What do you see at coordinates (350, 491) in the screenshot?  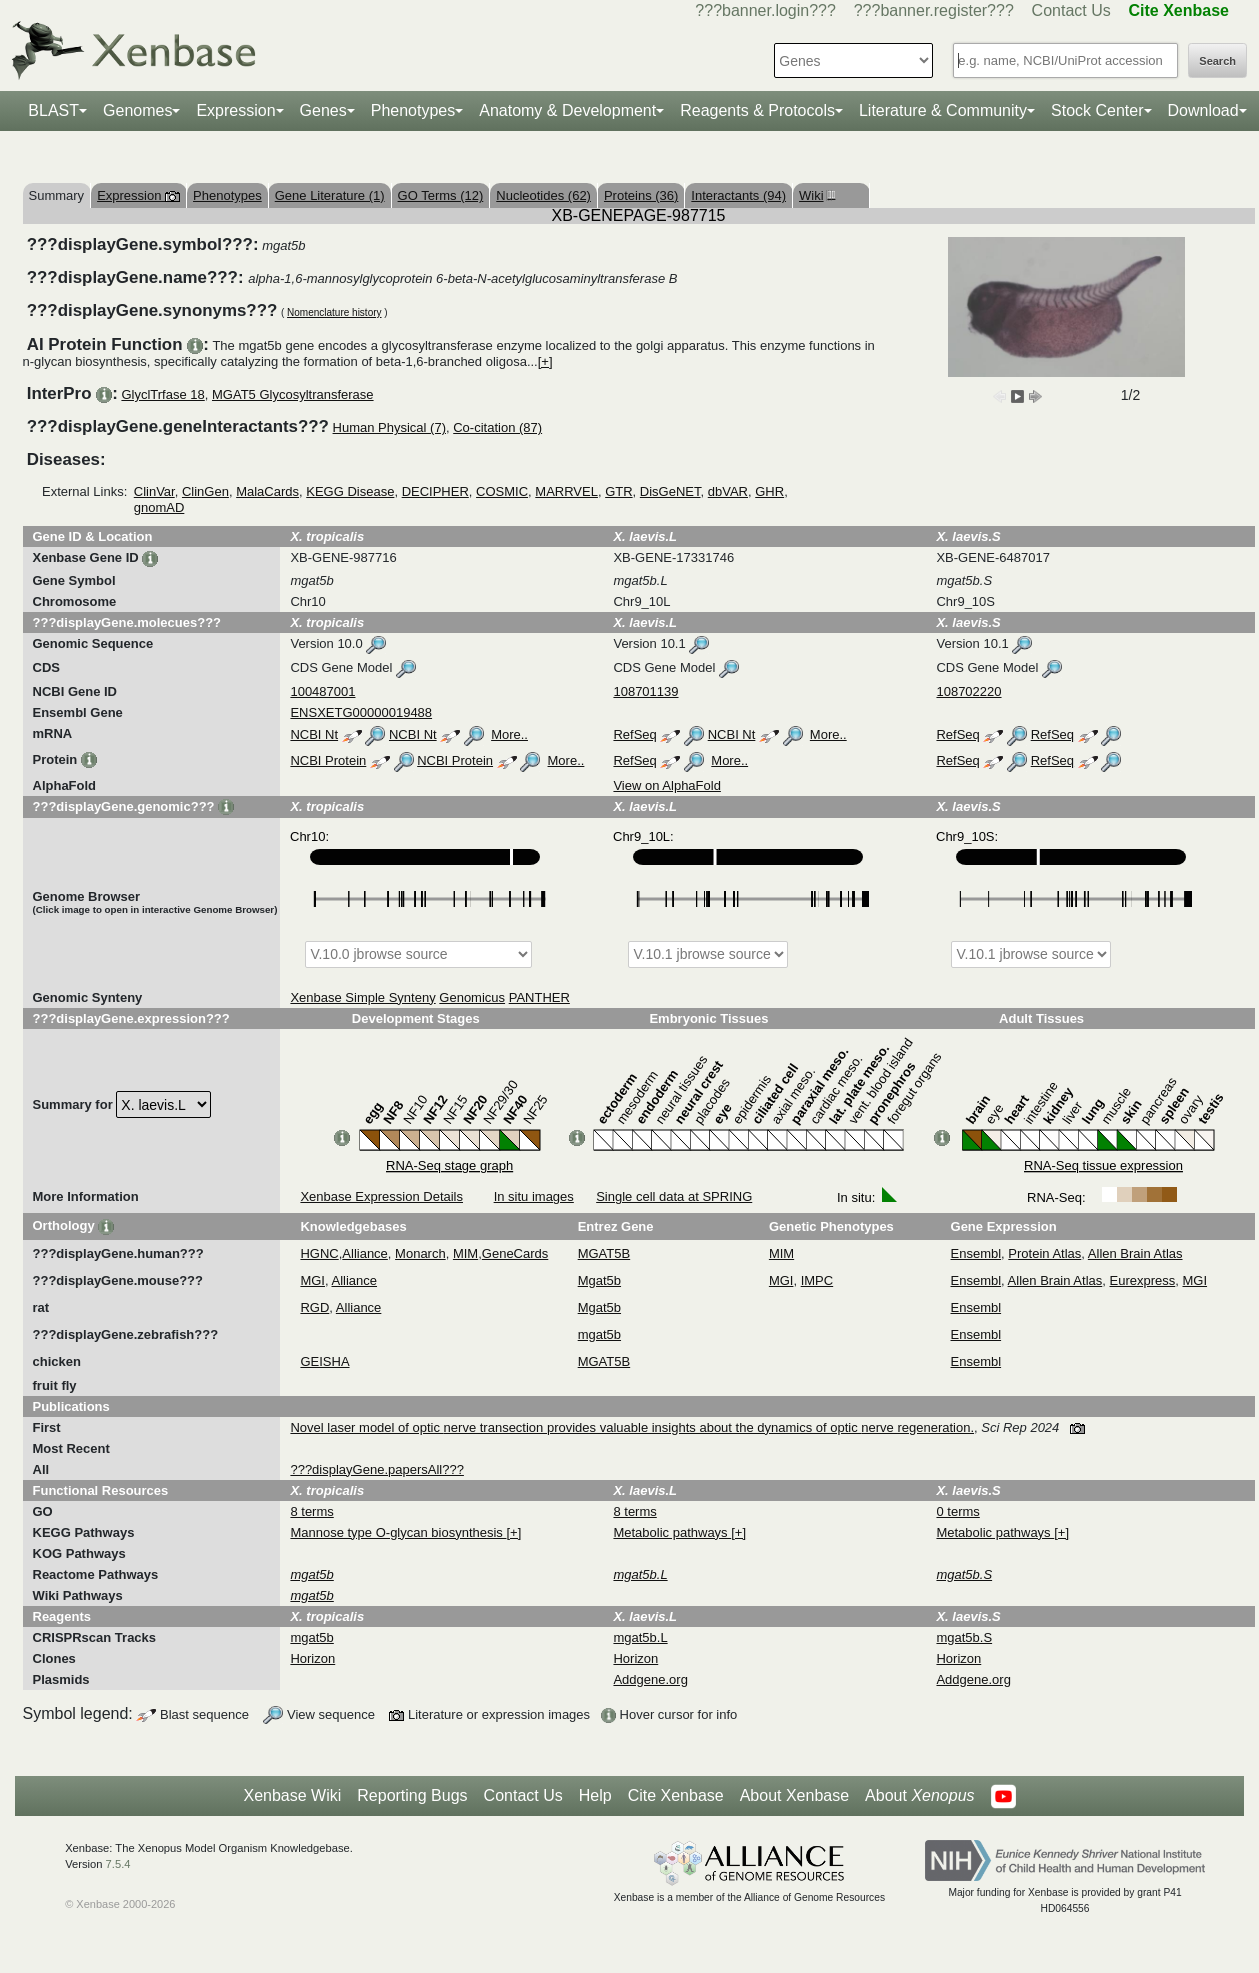 I see `KEGG Disease` at bounding box center [350, 491].